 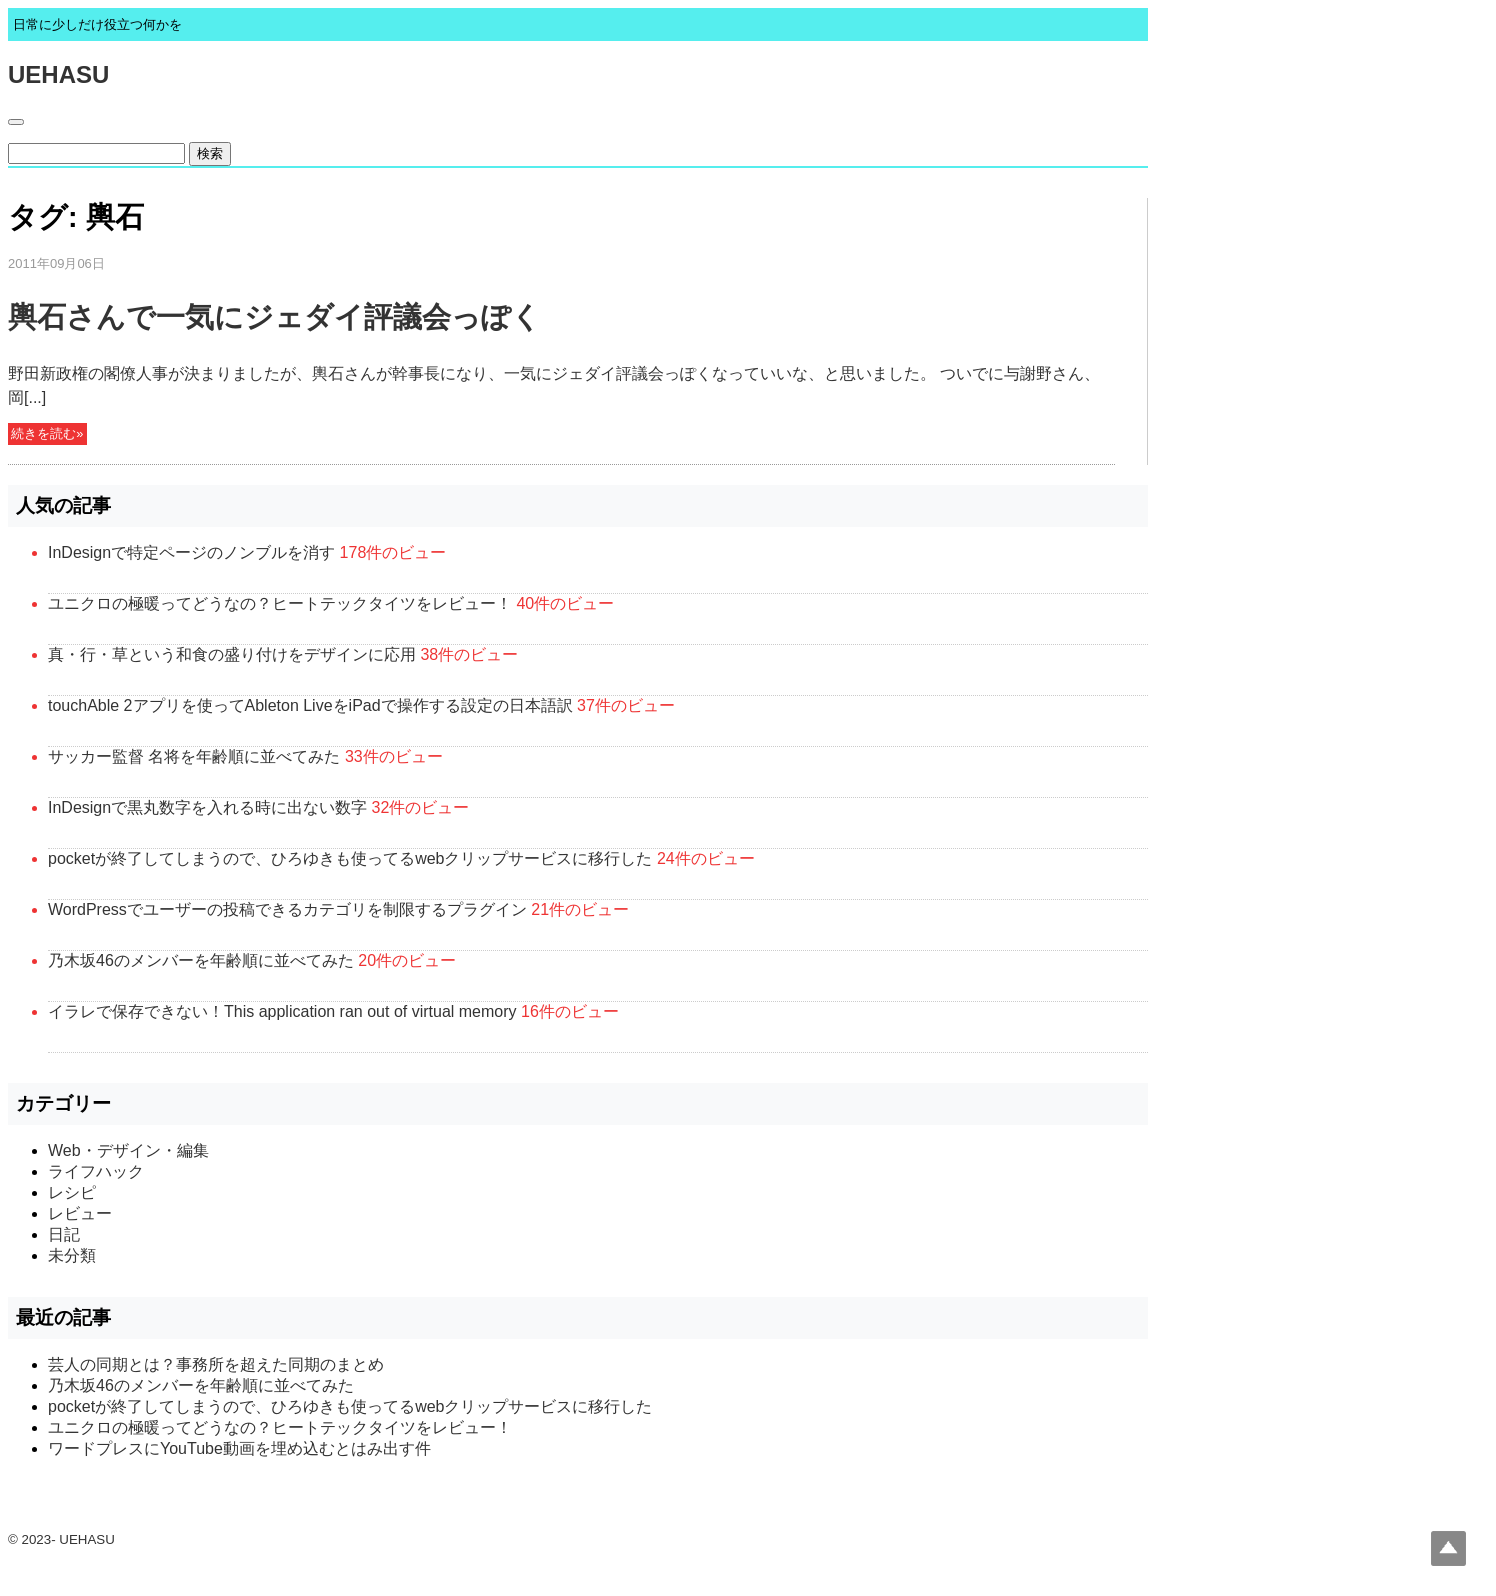 I want to click on © 2023- UEHASU, so click(x=61, y=1539).